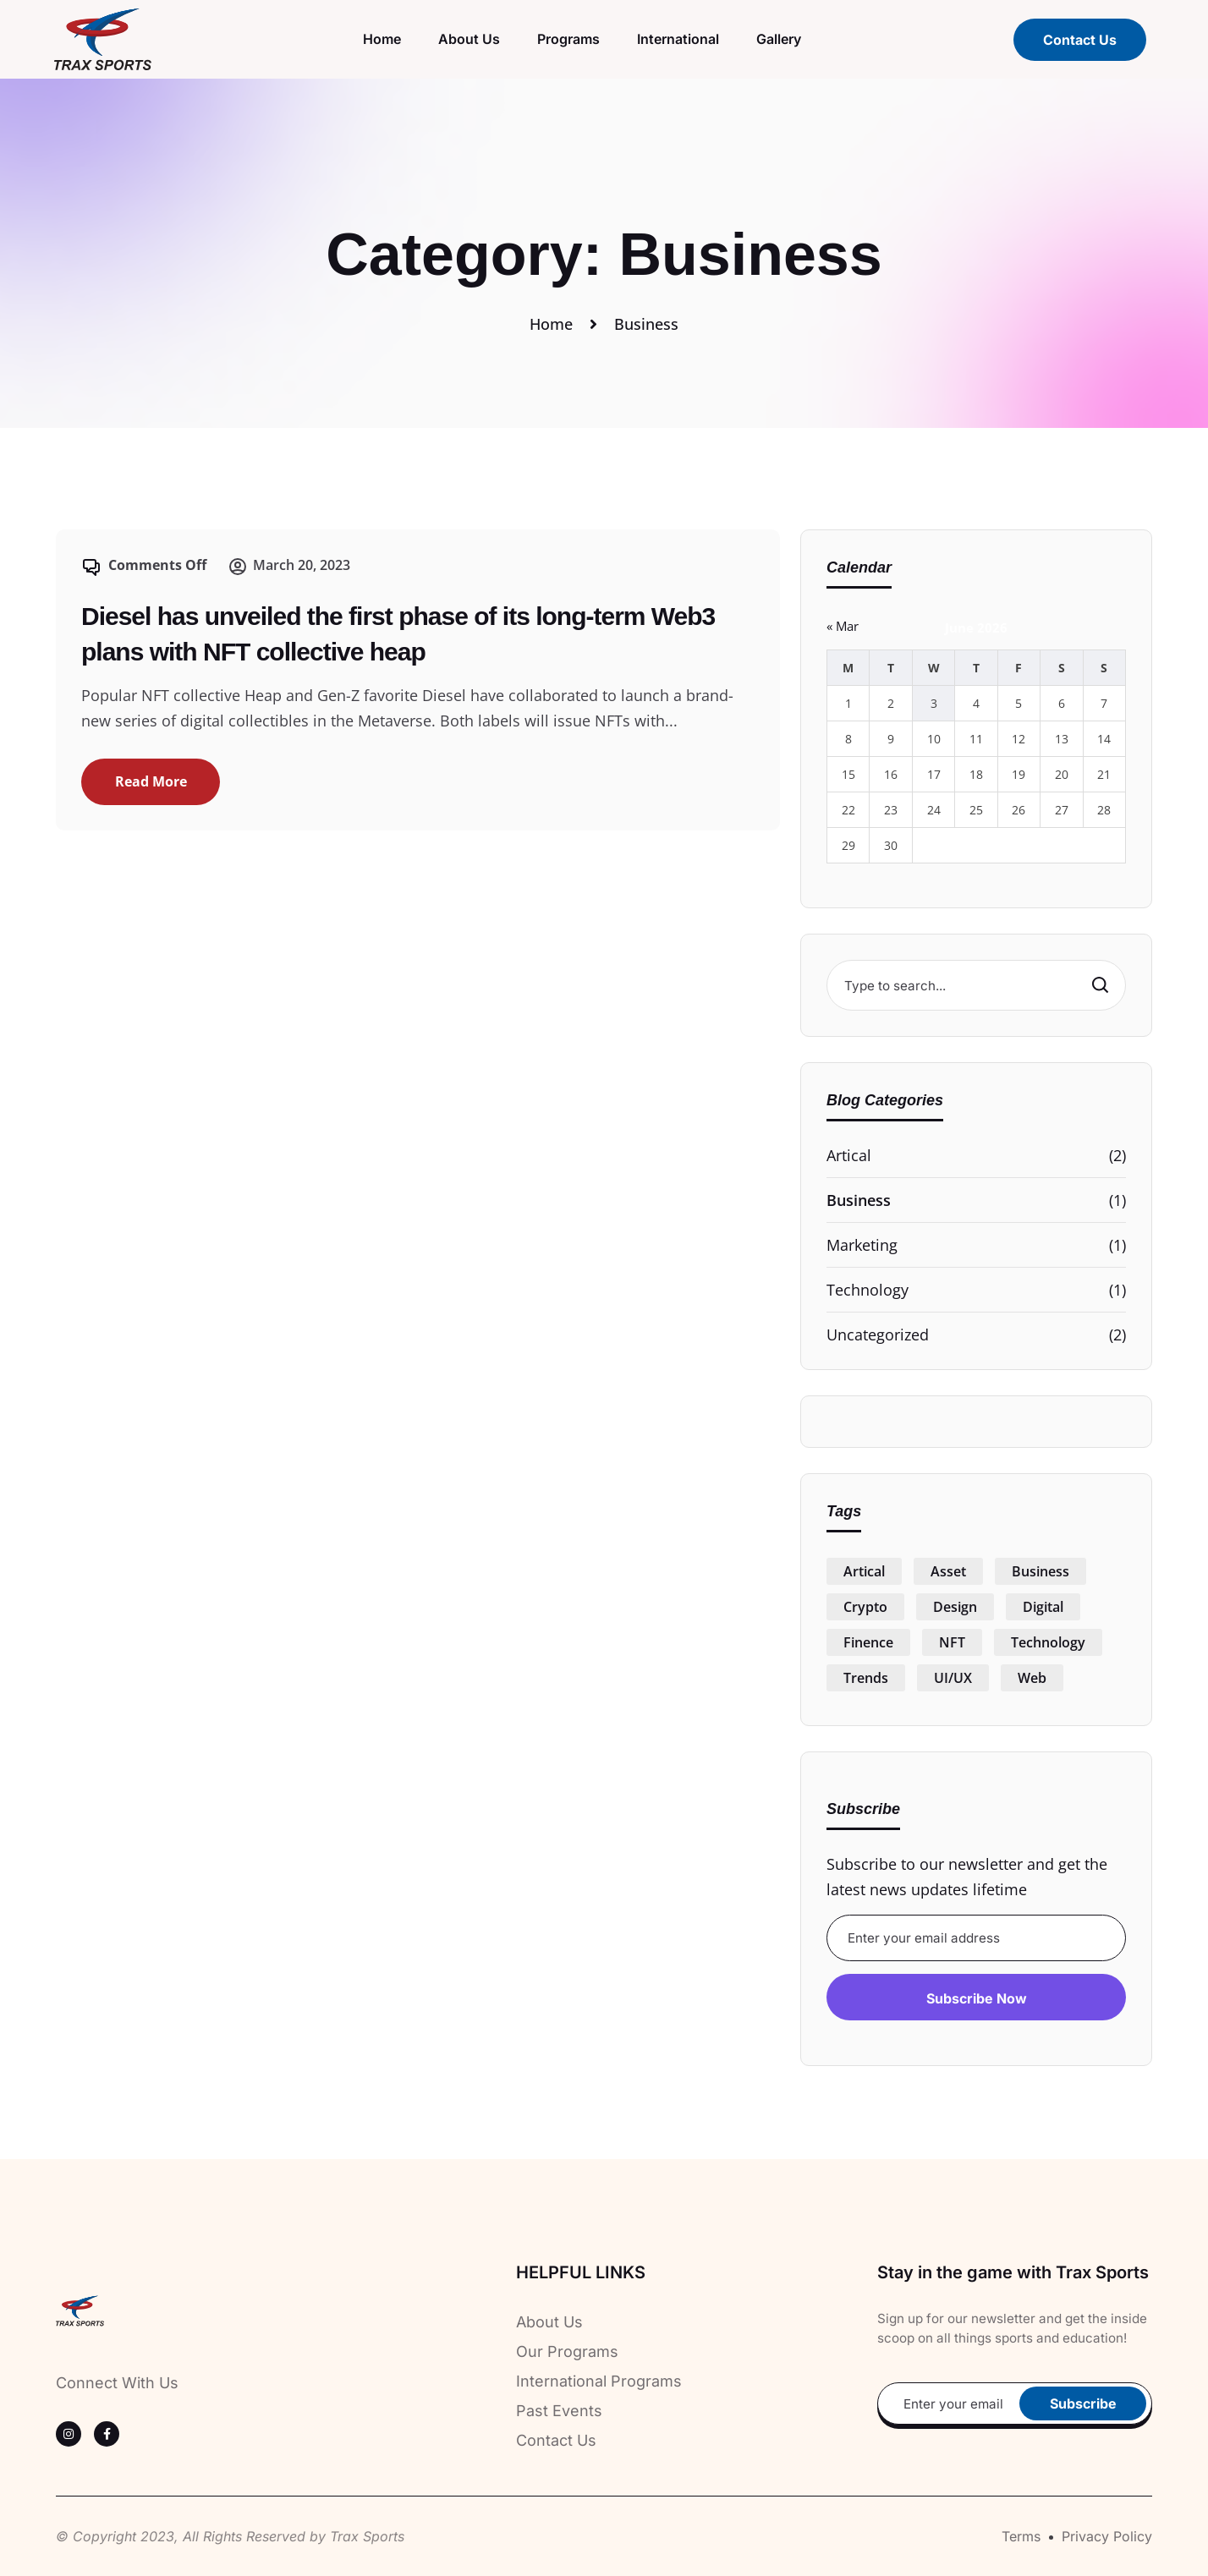  I want to click on Finence [Finence (1 item)], so click(868, 1642).